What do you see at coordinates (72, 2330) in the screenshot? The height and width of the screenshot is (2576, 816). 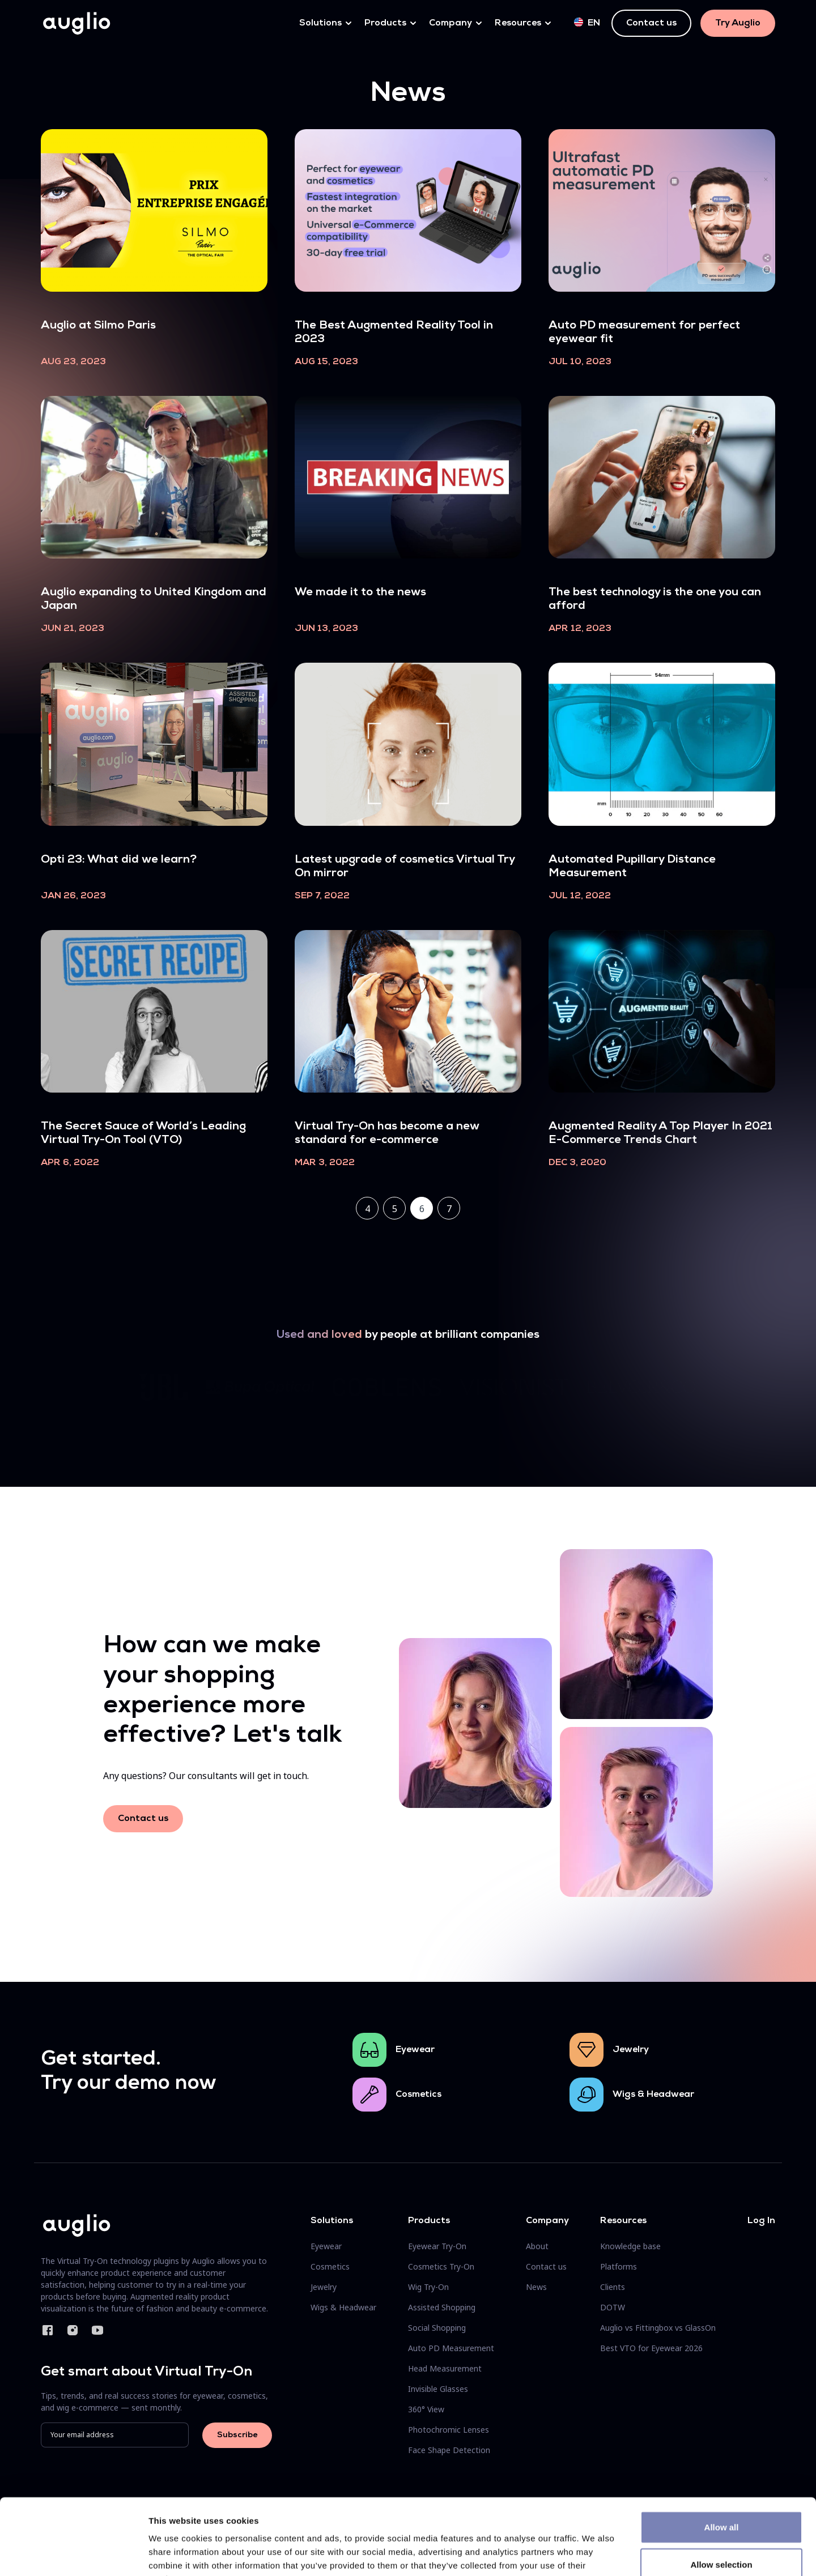 I see `Instagram` at bounding box center [72, 2330].